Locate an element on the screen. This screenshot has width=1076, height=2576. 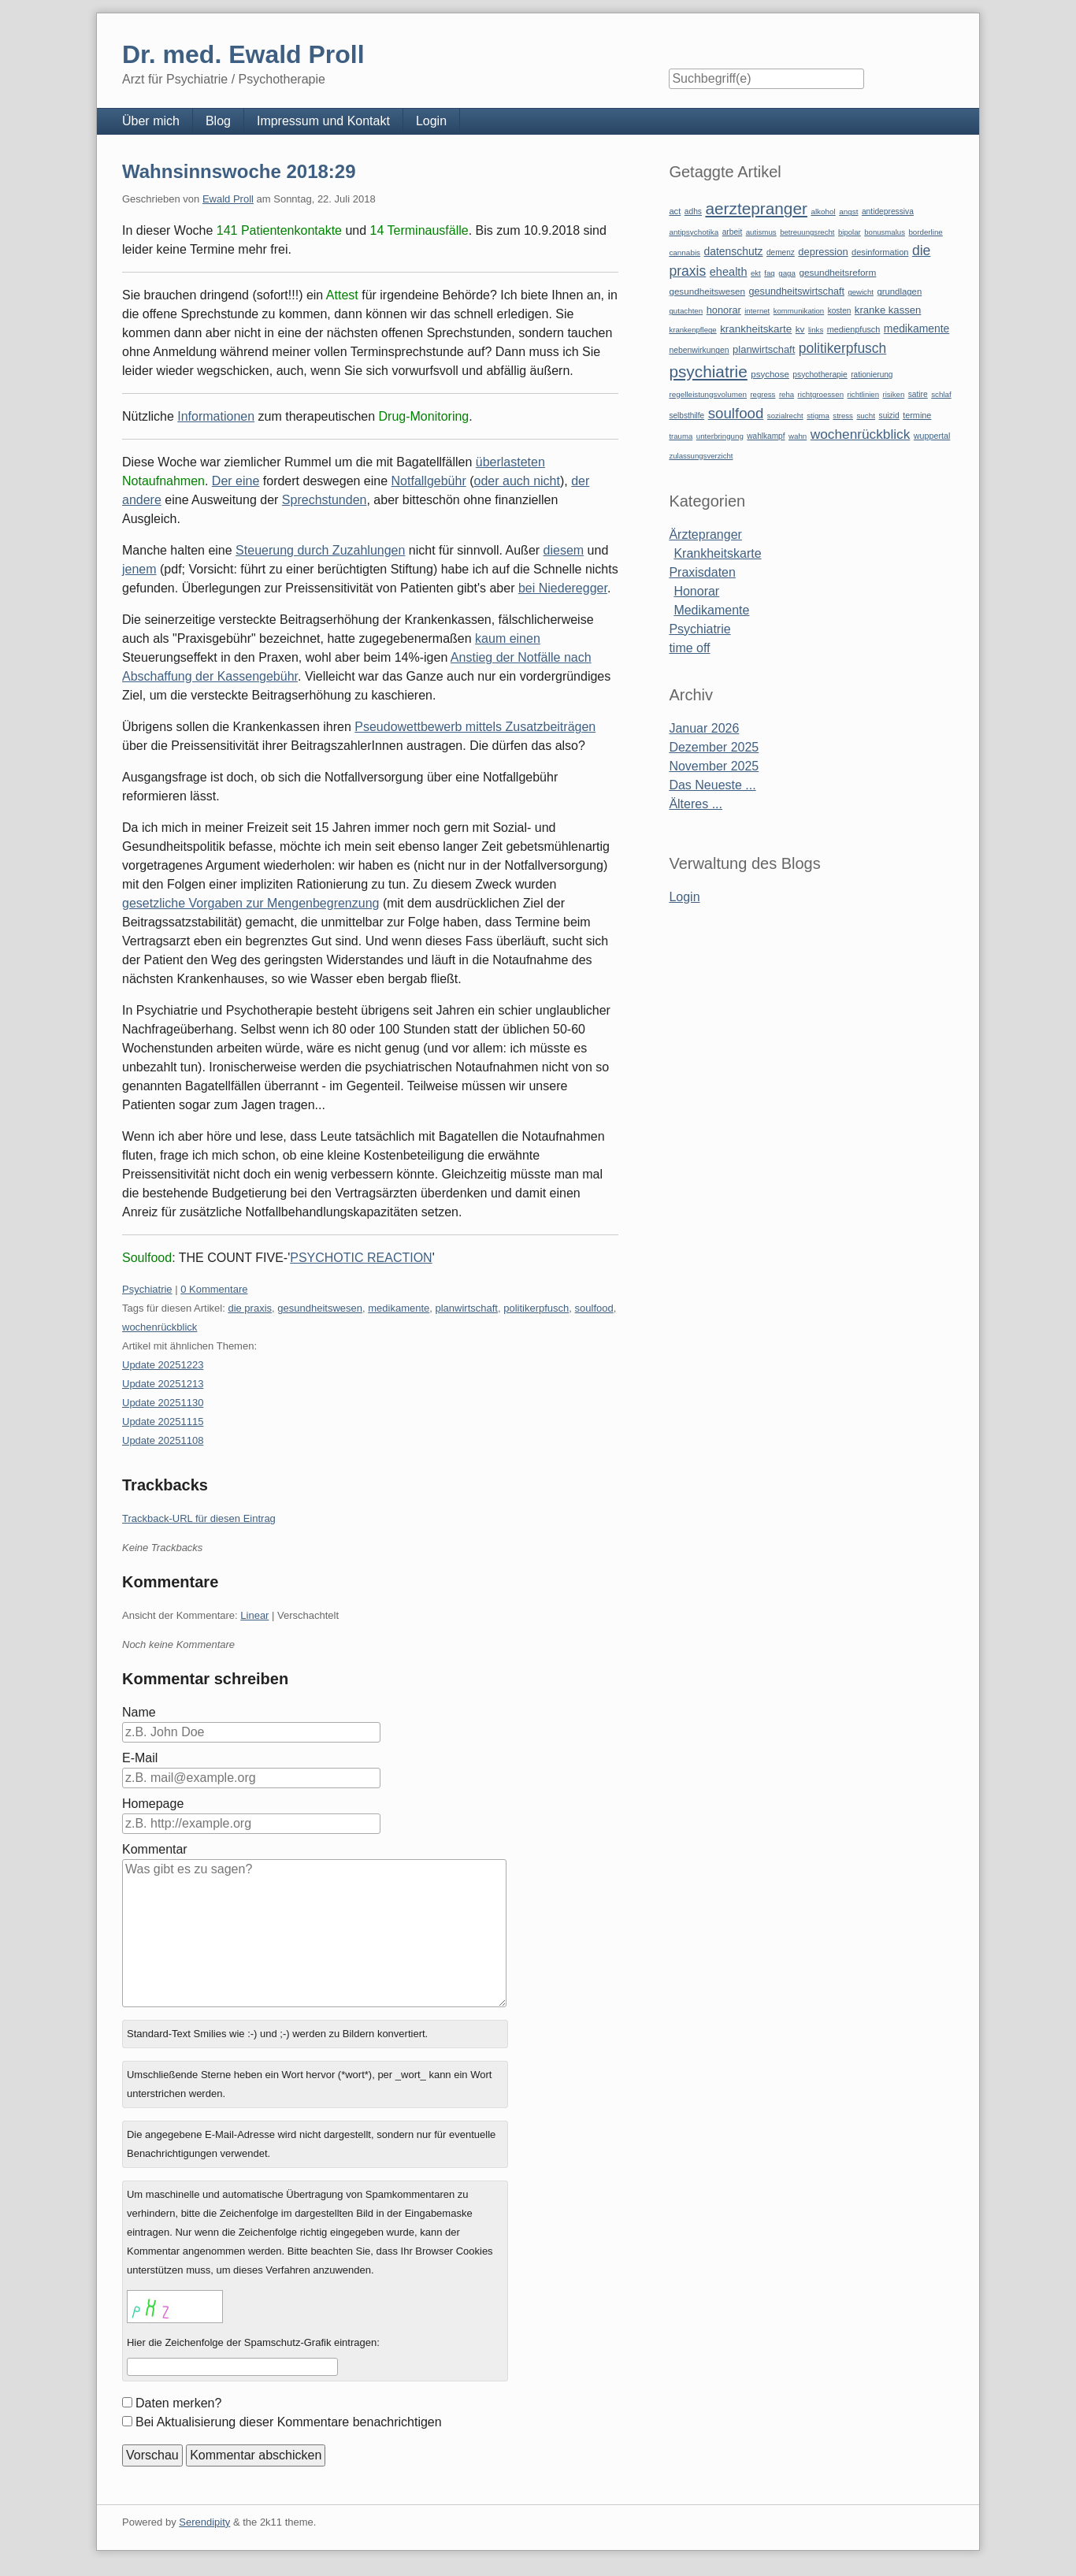
selbsthilfe is located at coordinates (686, 415).